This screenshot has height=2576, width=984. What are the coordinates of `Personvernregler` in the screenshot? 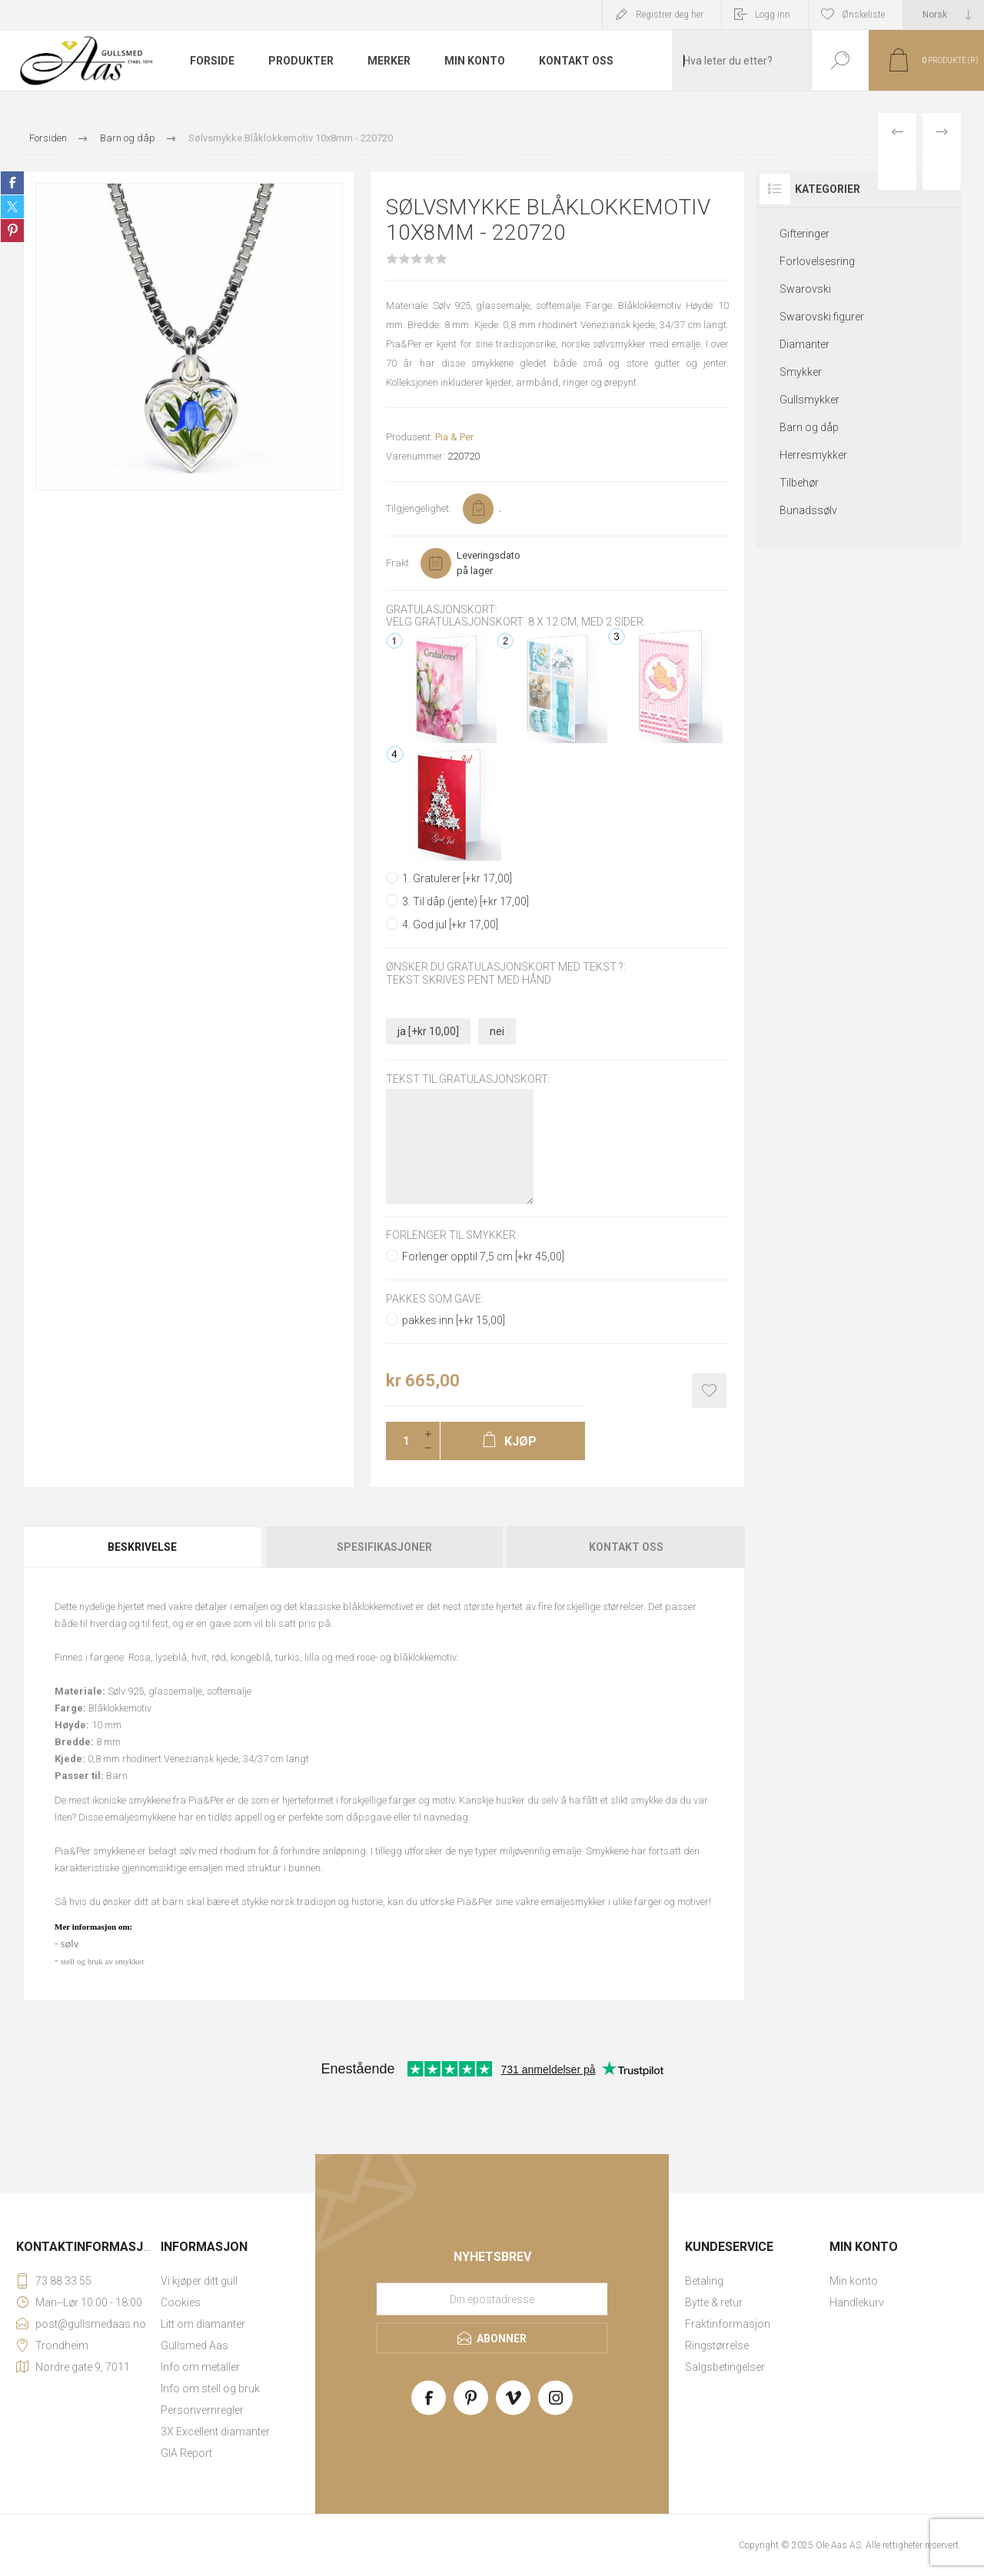 It's located at (202, 2410).